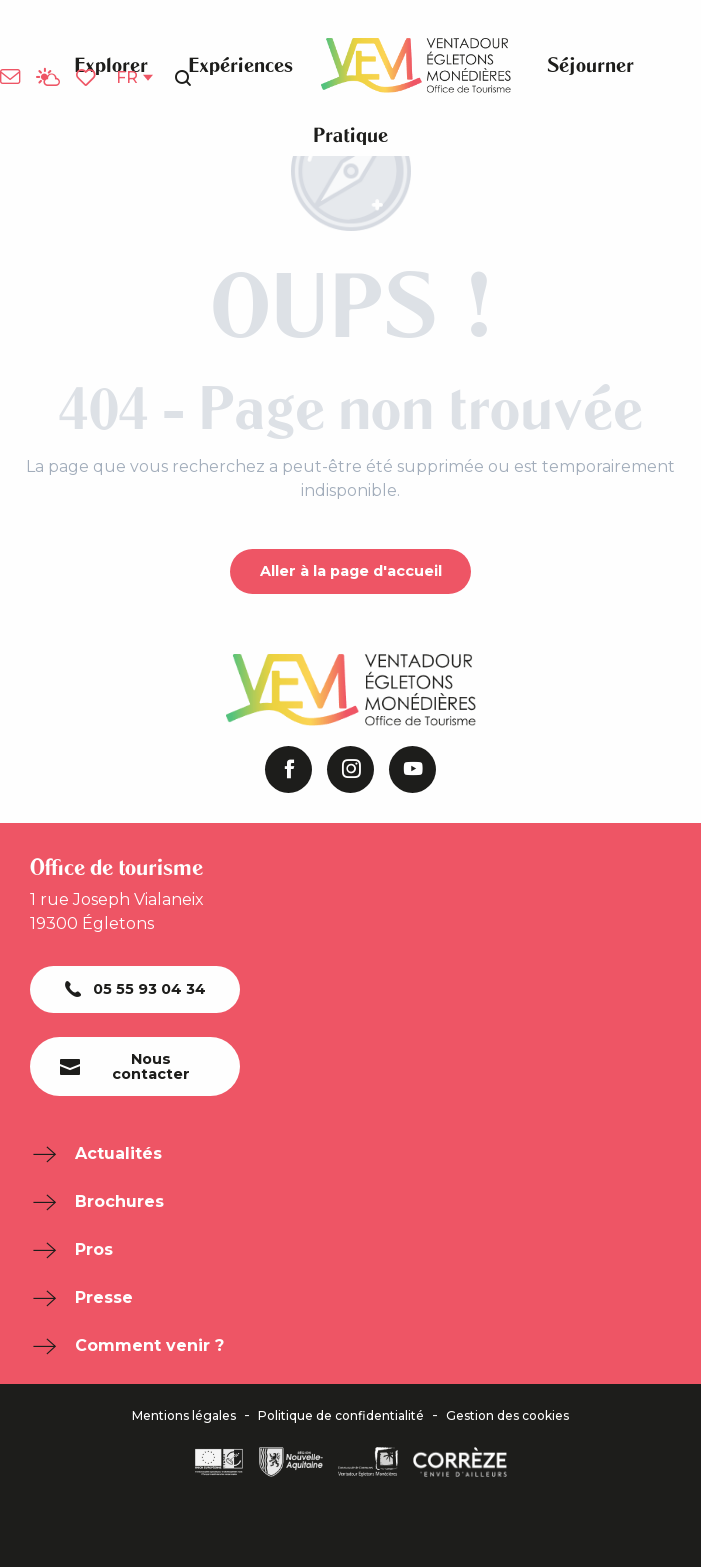  What do you see at coordinates (184, 1416) in the screenshot?
I see `Mentions légales` at bounding box center [184, 1416].